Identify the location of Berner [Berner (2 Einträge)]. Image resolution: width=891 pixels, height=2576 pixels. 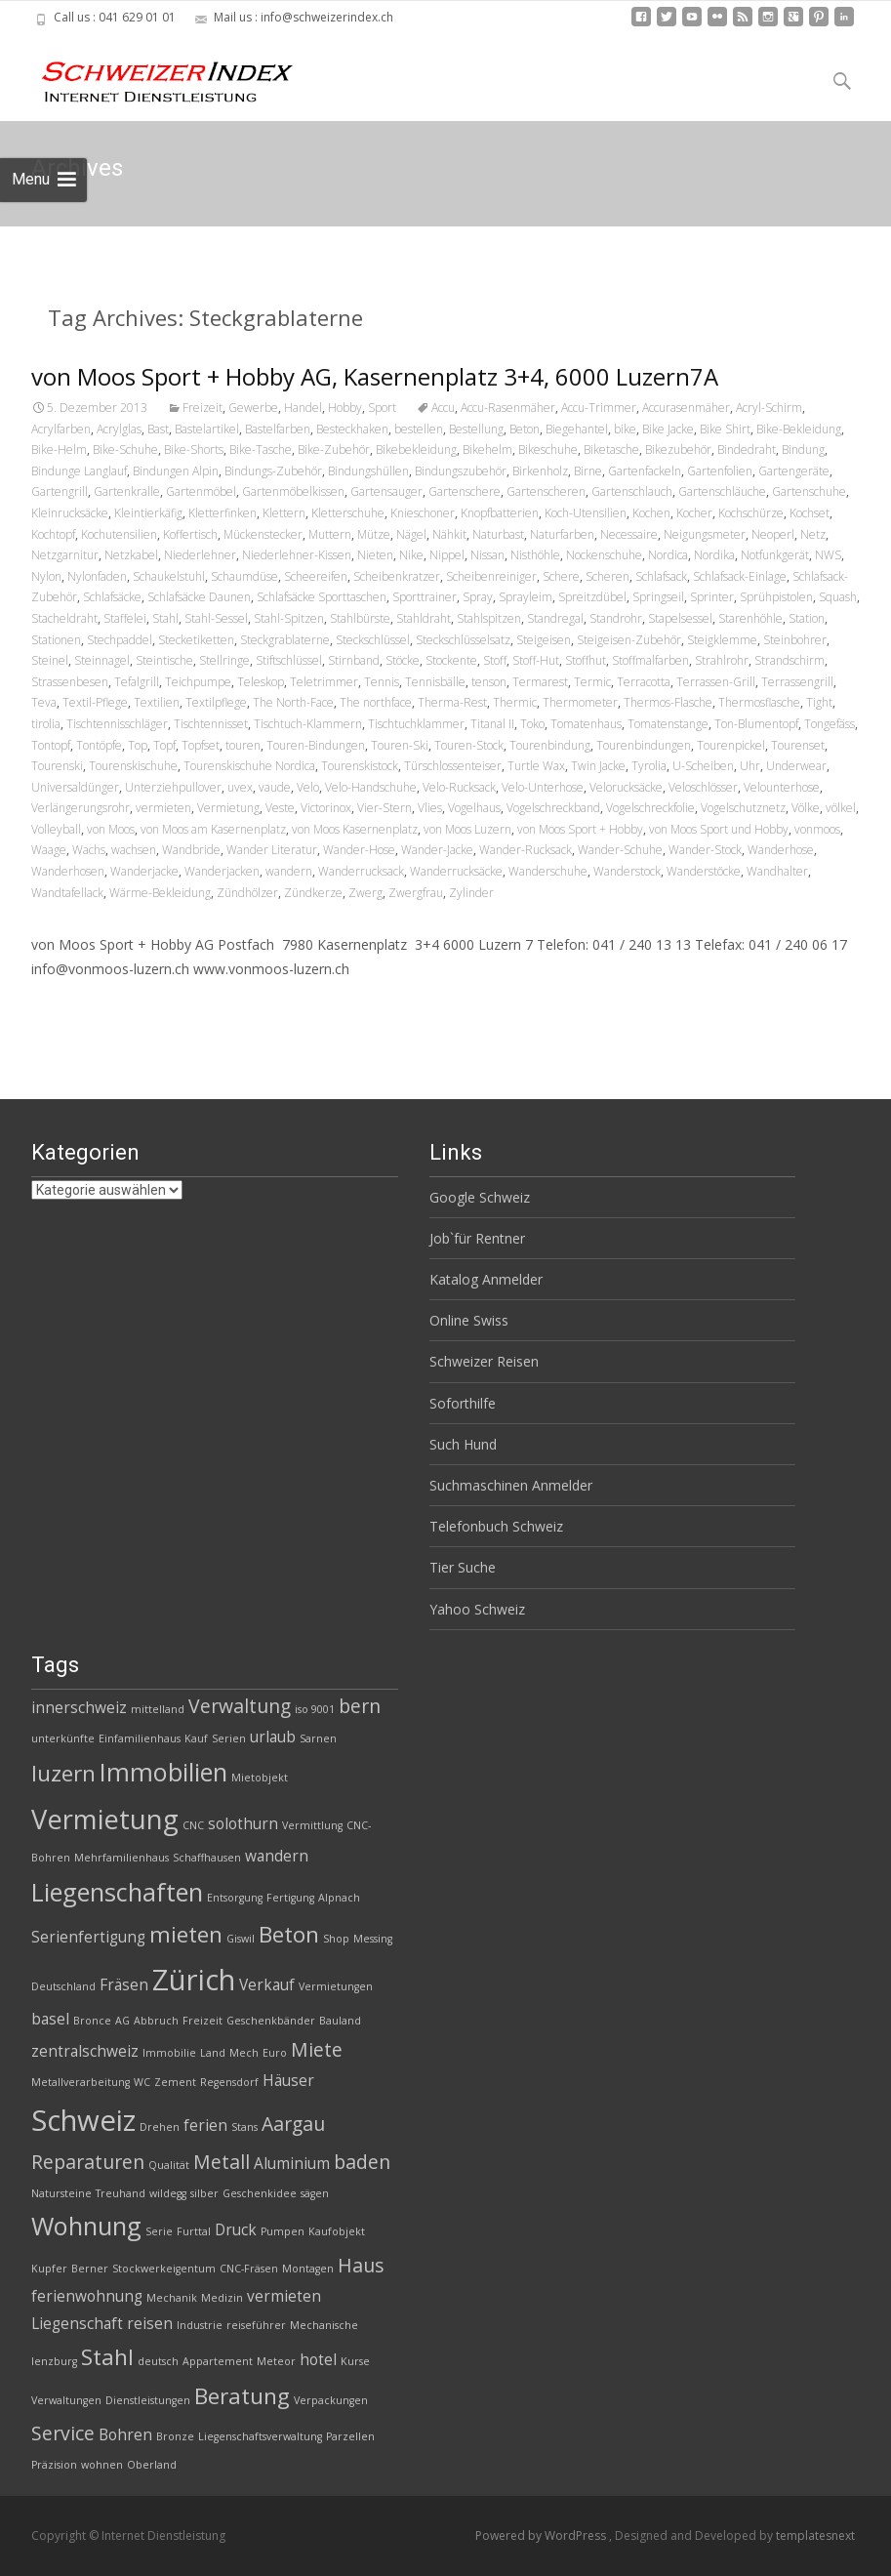
(89, 2268).